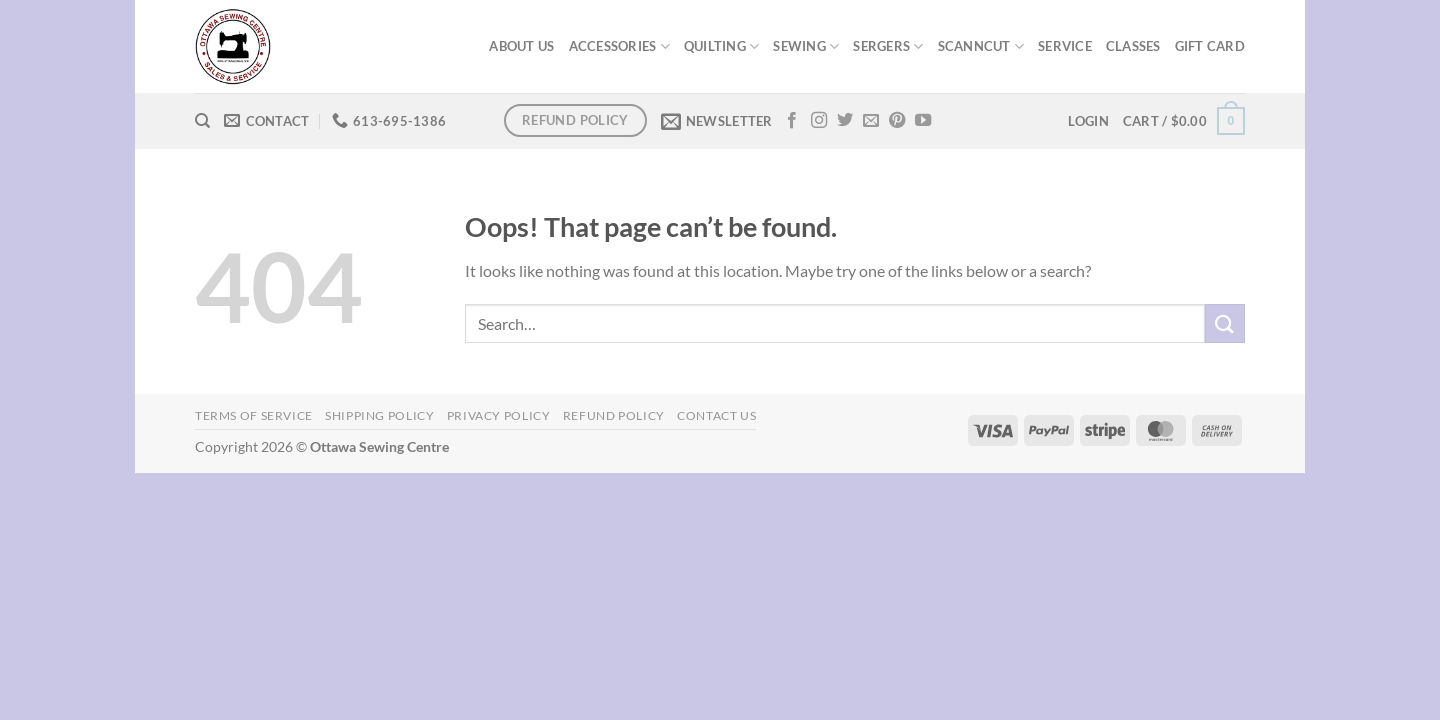  What do you see at coordinates (819, 121) in the screenshot?
I see `[Follow on Instagram]` at bounding box center [819, 121].